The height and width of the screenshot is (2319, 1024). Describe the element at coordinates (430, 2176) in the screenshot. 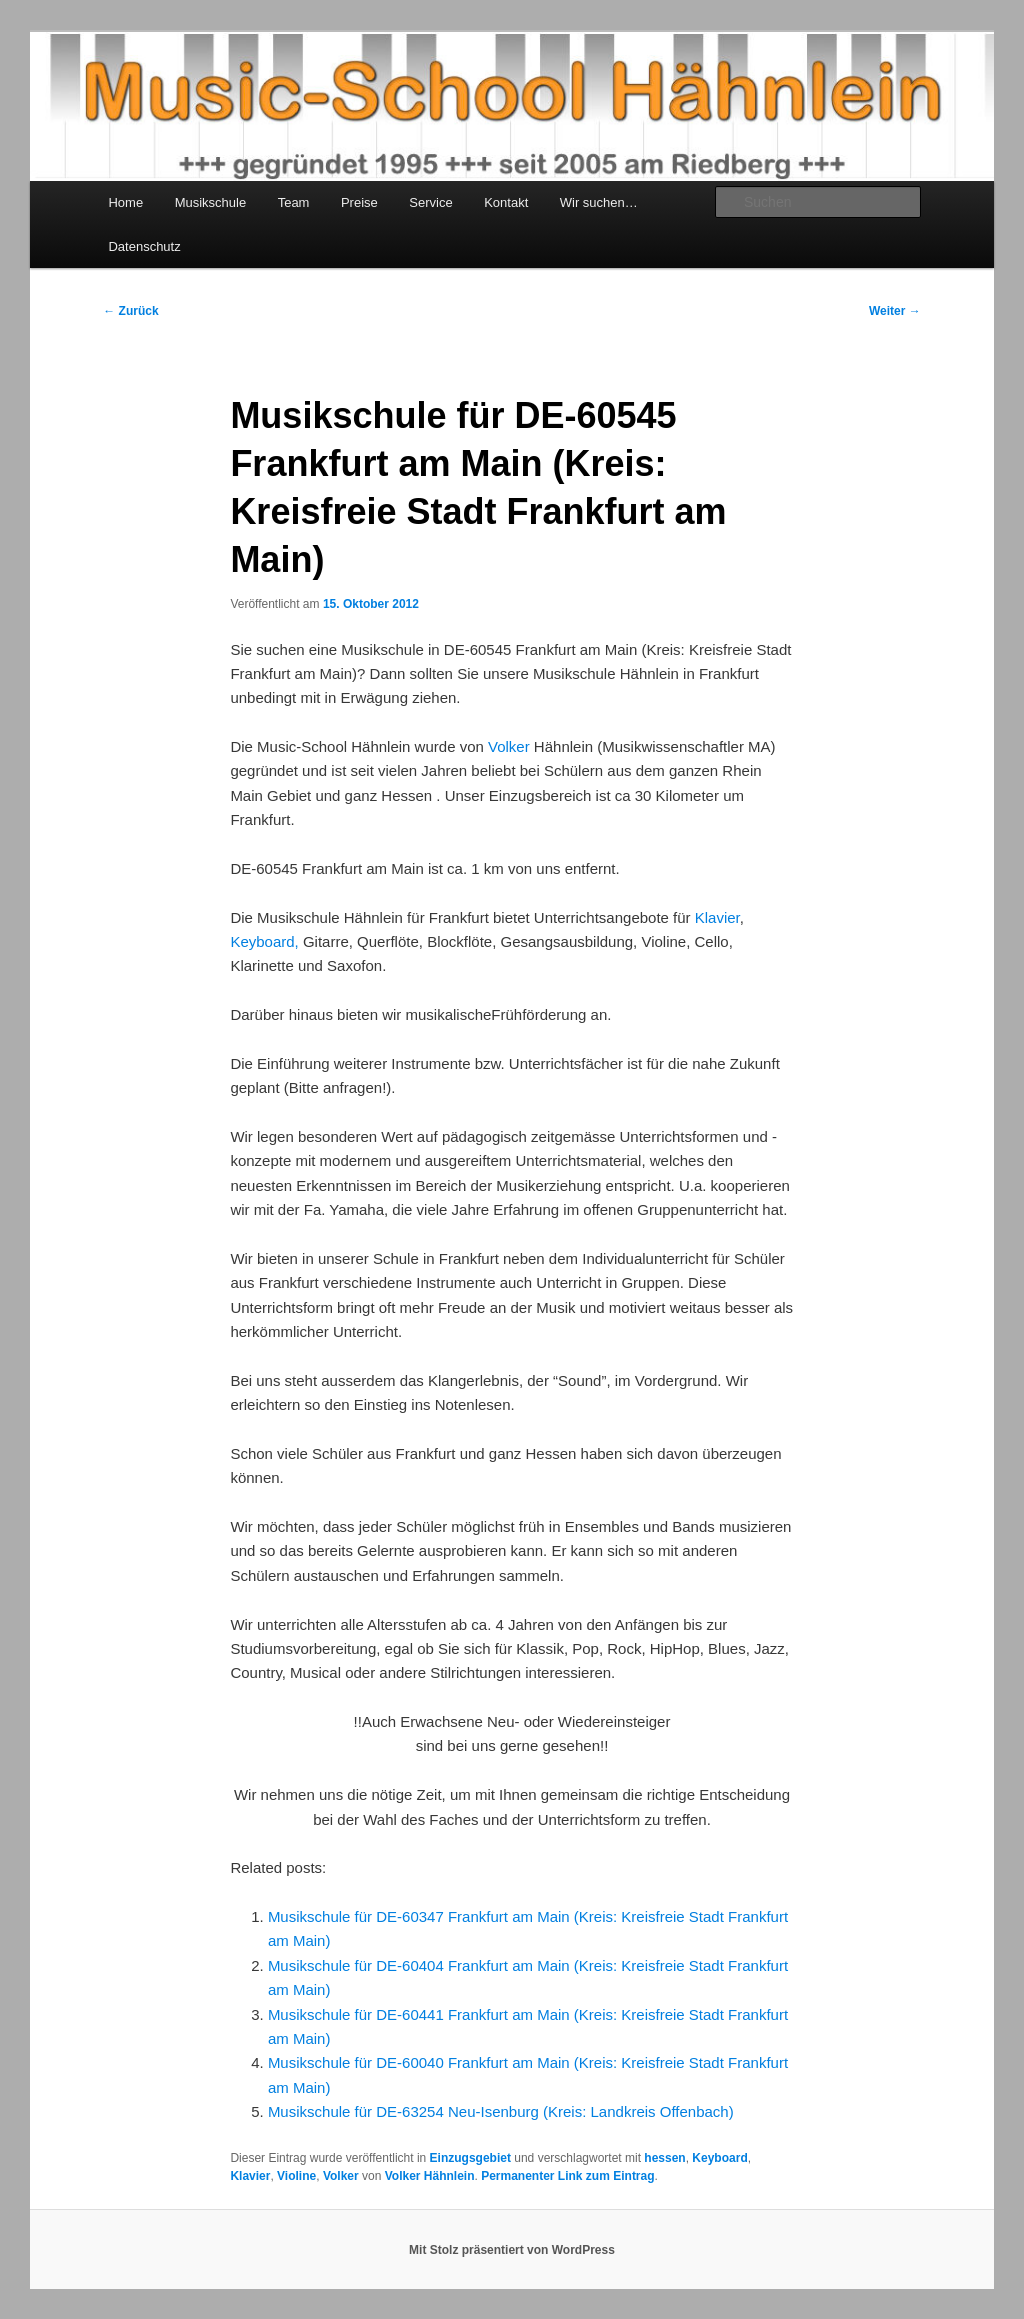

I see `Volker Hähnlein` at that location.